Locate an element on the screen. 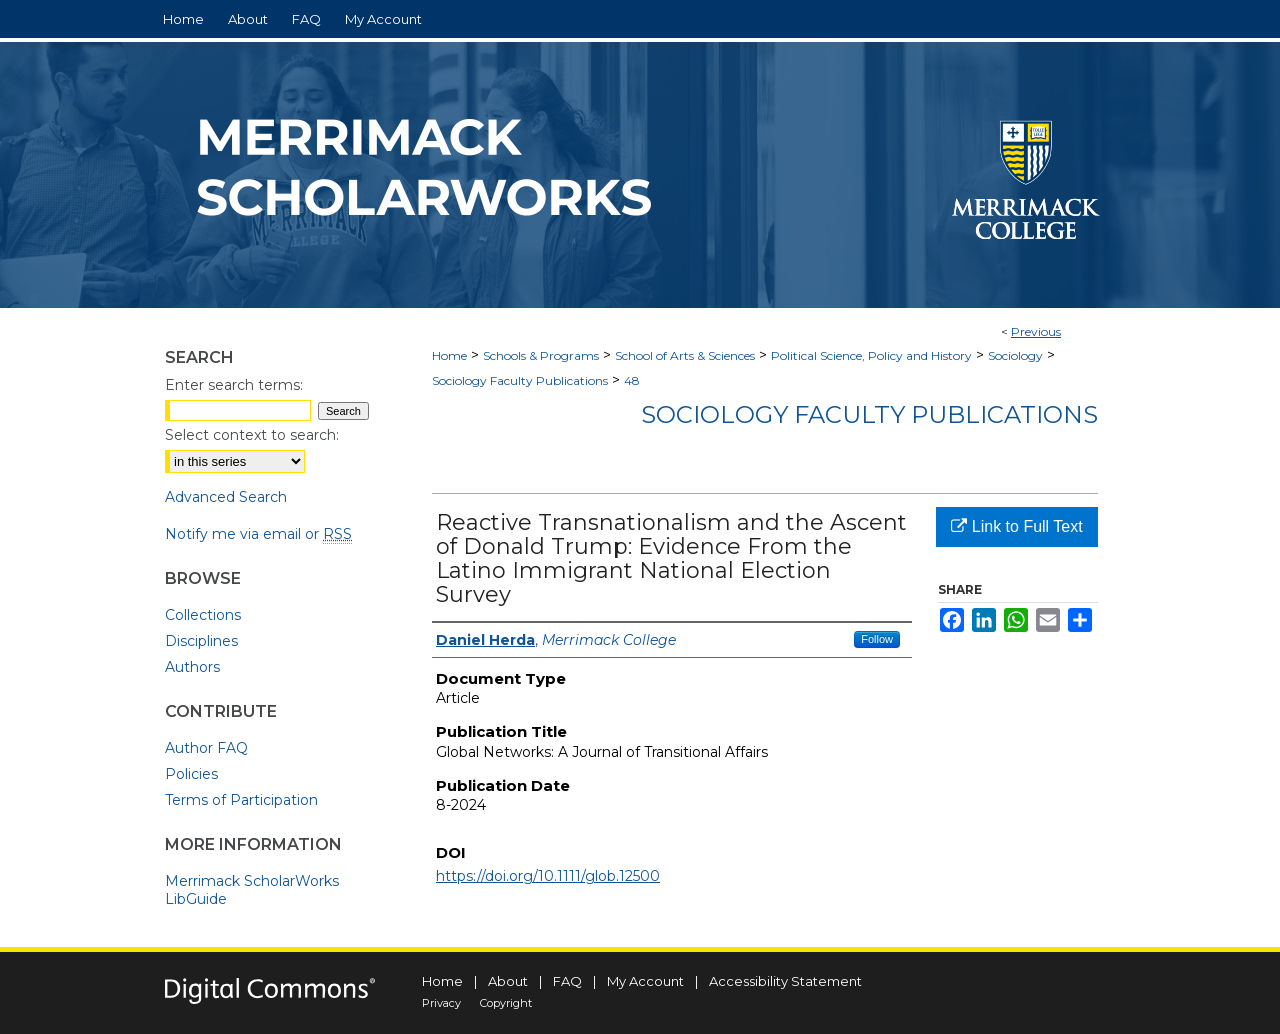 The image size is (1280, 1034). Enter search terms: is located at coordinates (234, 385).